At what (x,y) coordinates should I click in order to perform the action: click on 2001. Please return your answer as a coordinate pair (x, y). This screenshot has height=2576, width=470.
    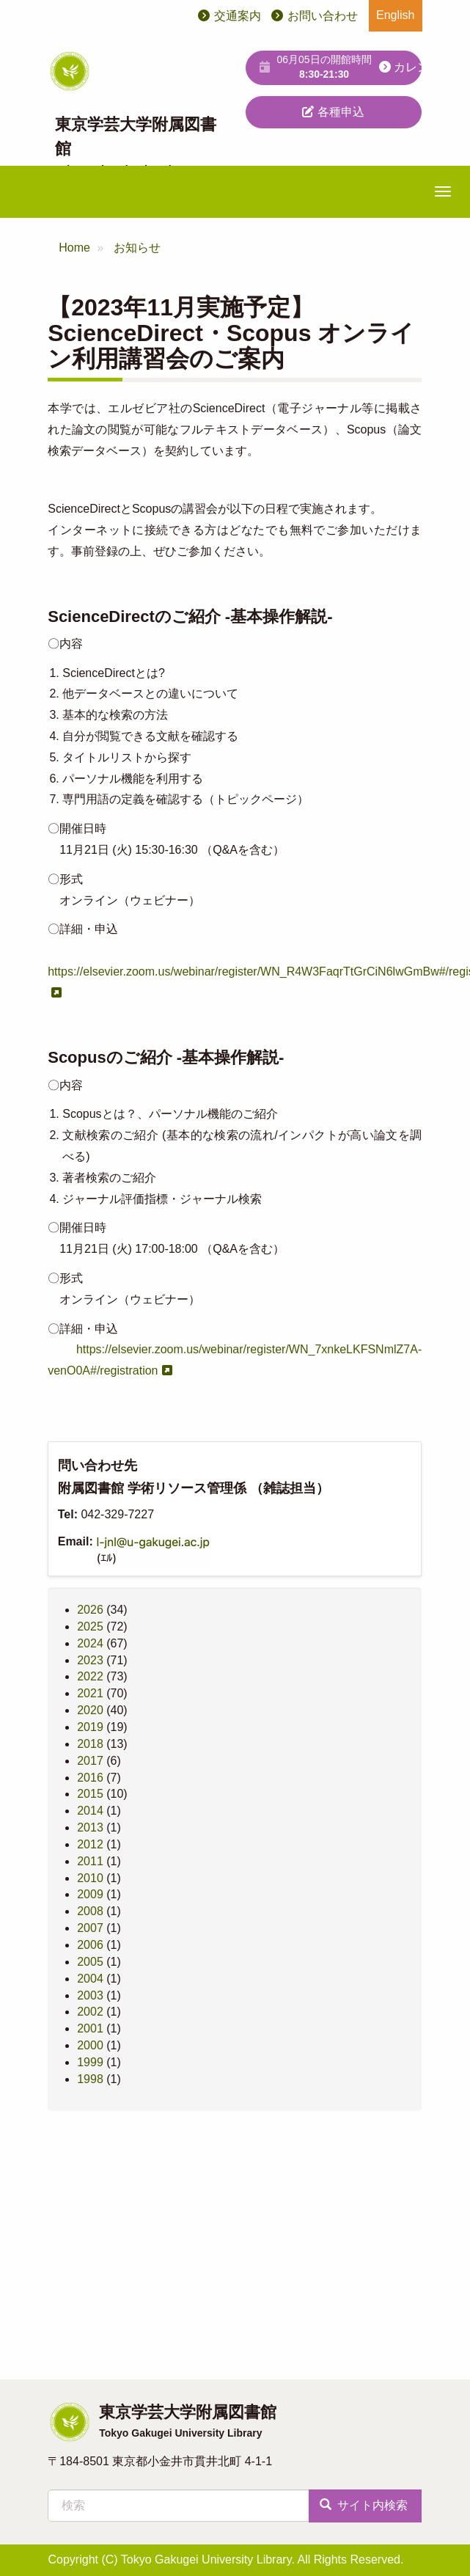
    Looking at the image, I should click on (90, 2028).